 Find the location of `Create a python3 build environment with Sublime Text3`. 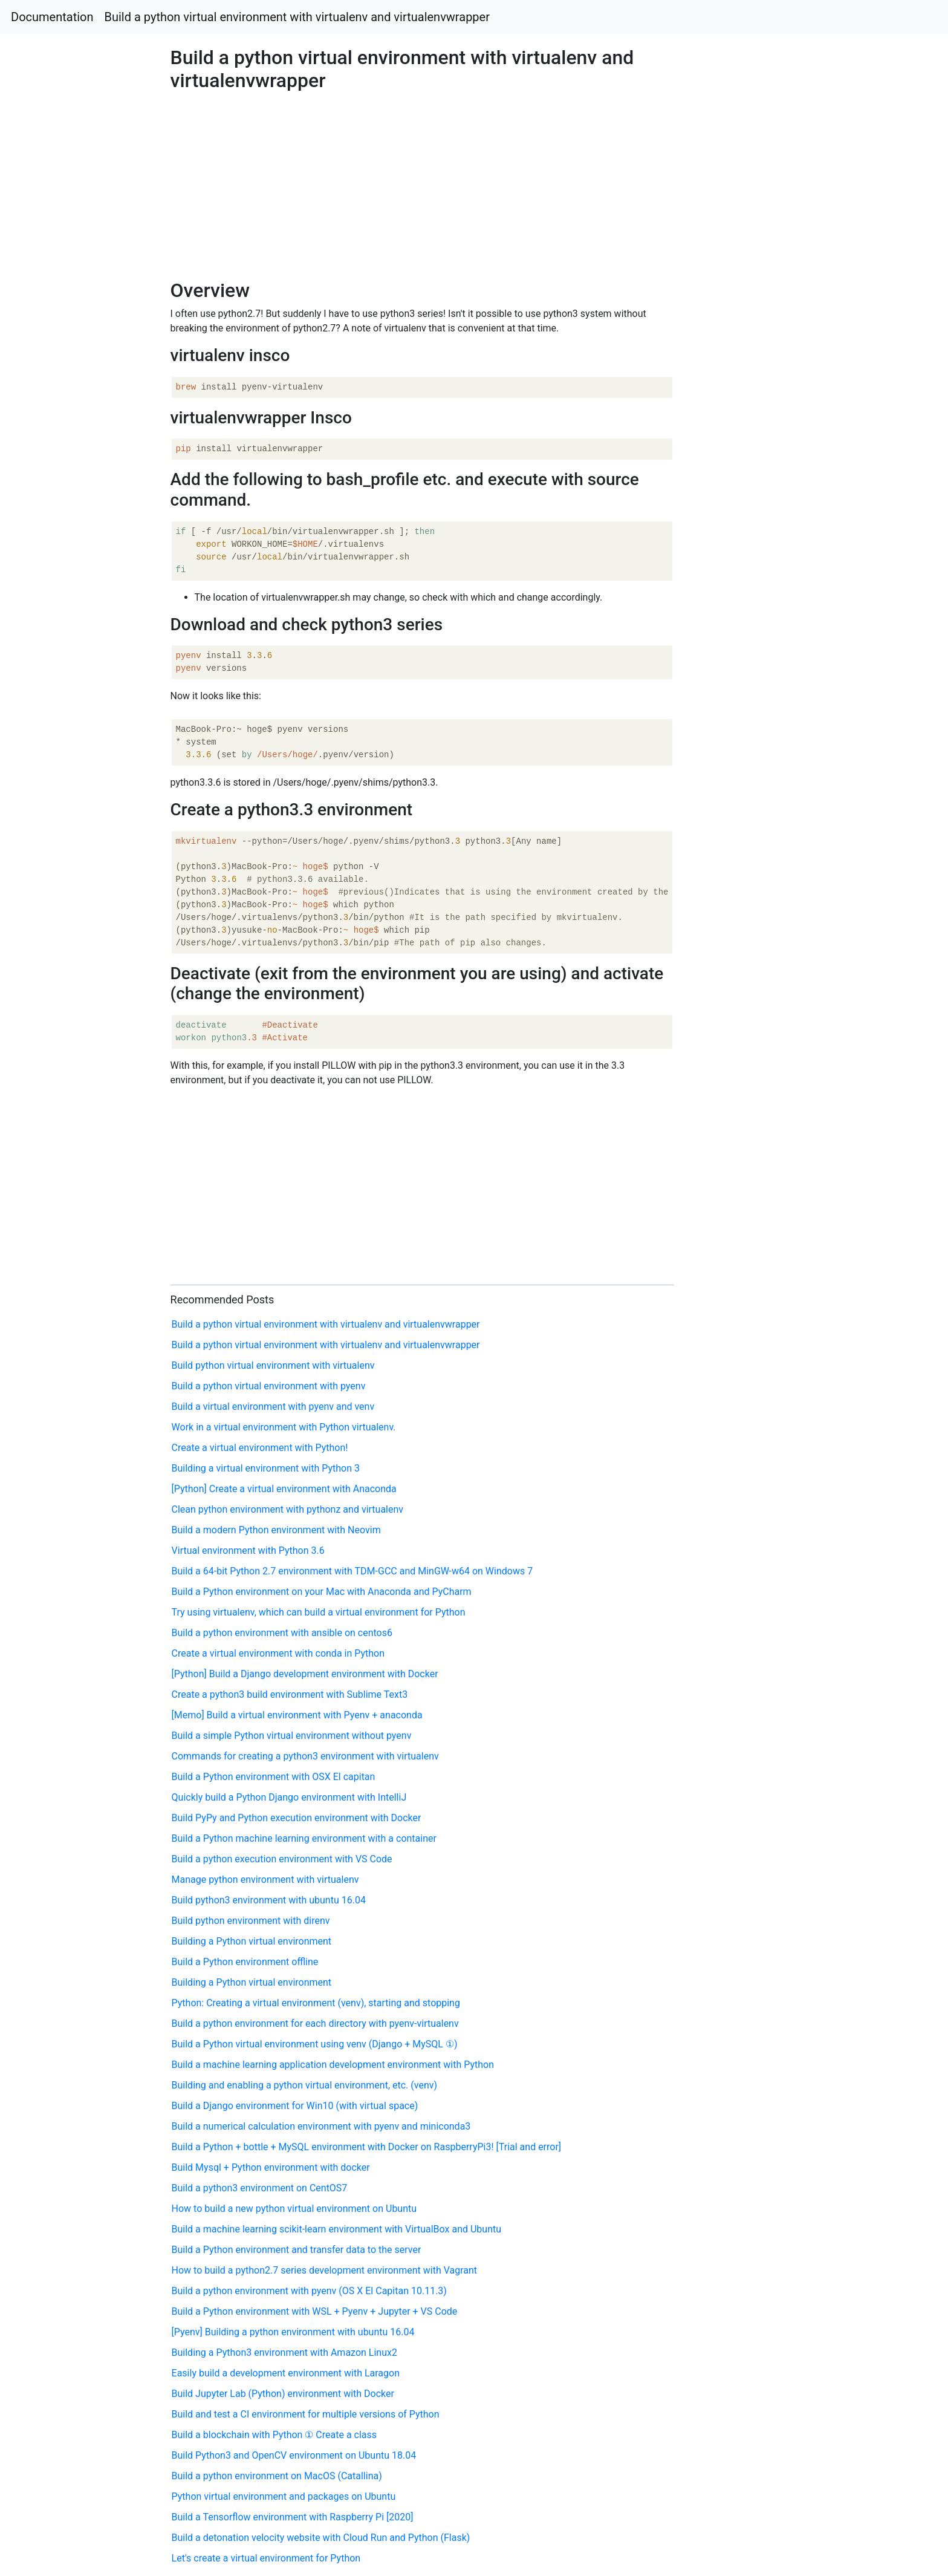

Create a python3 build environment with Sublime Text3 is located at coordinates (290, 1694).